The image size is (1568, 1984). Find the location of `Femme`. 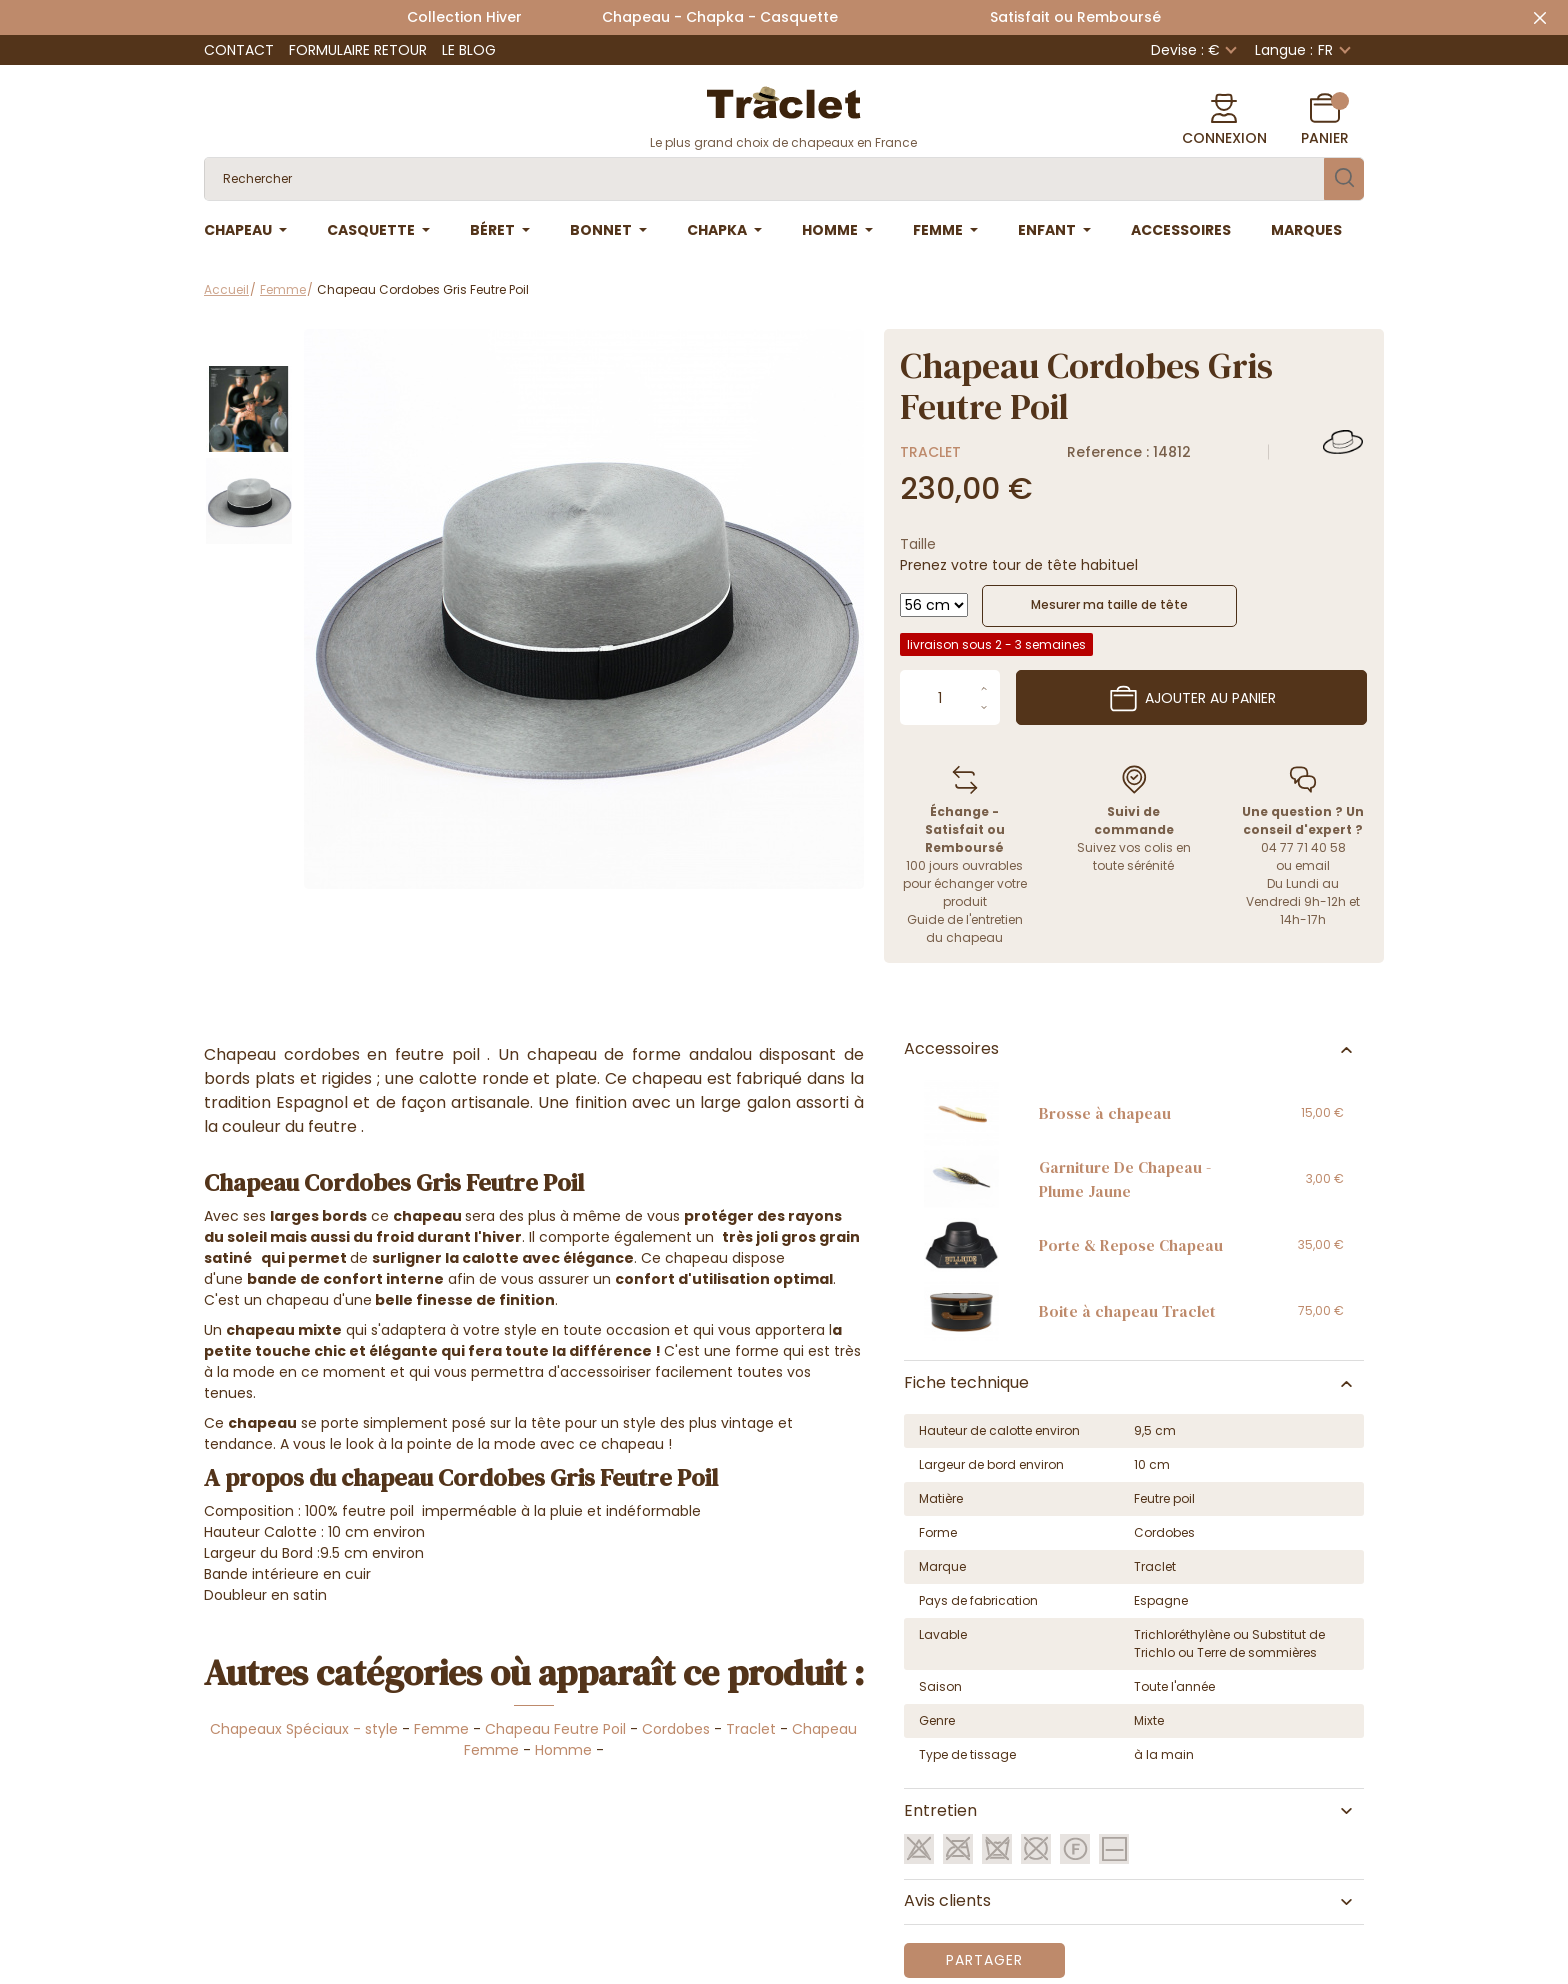

Femme is located at coordinates (441, 1729).